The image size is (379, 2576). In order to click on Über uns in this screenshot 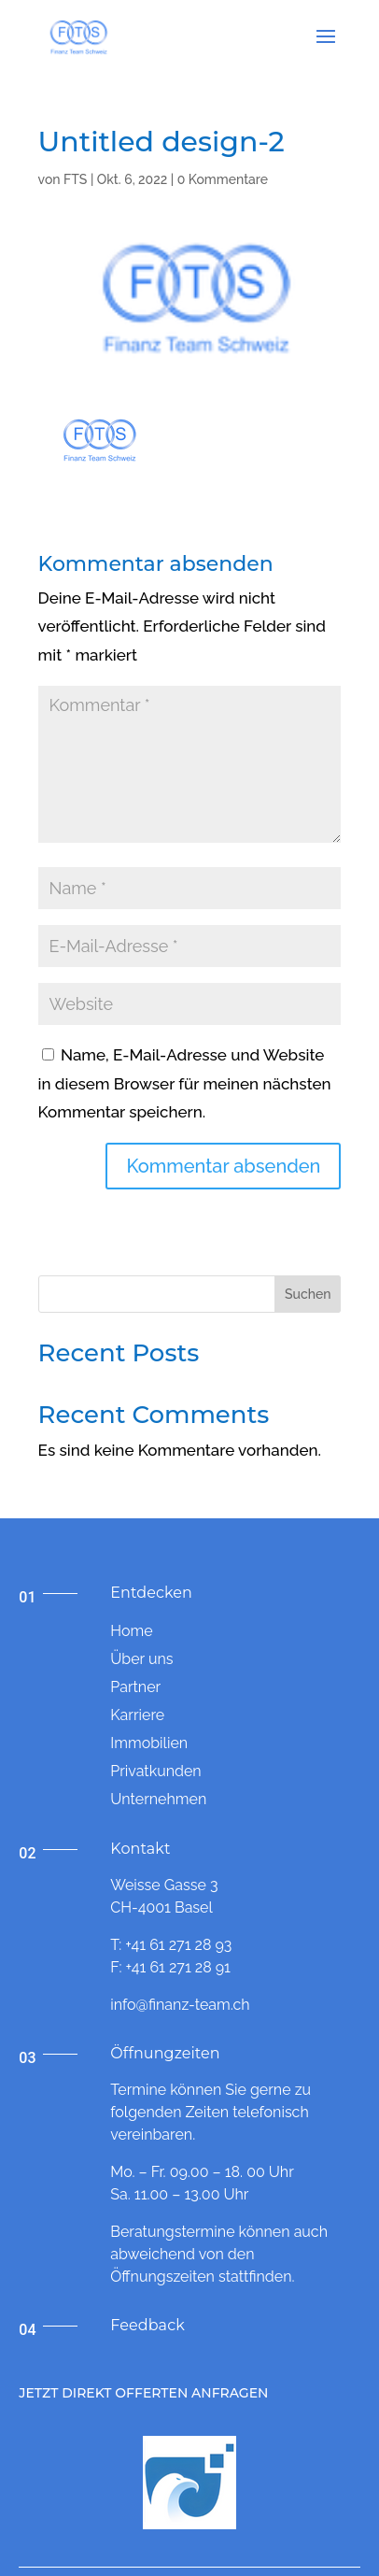, I will do `click(141, 1659)`.